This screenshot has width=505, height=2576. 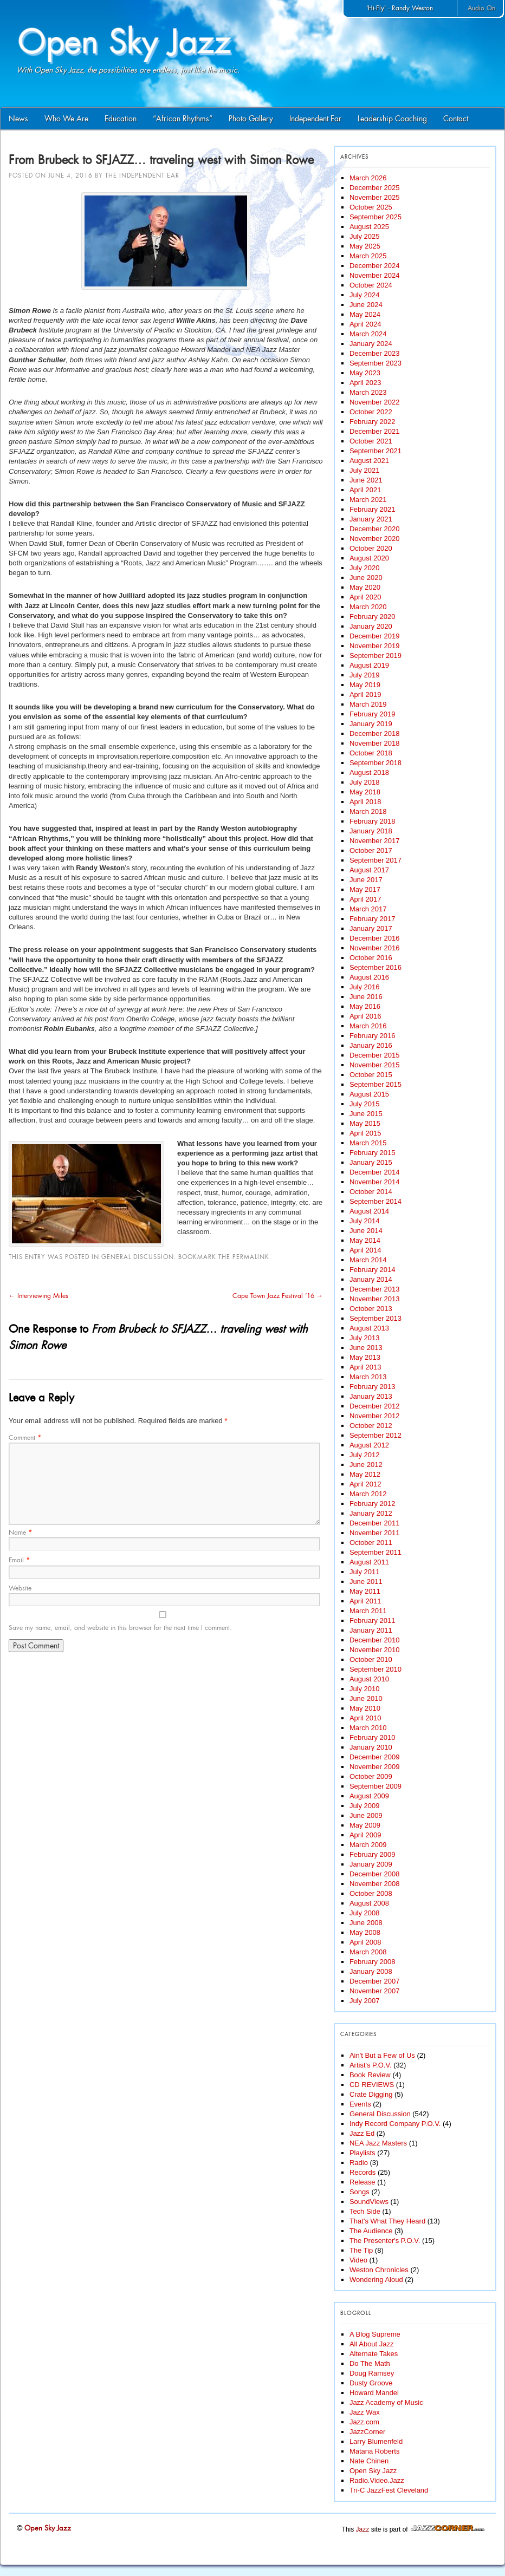 I want to click on Release, so click(x=362, y=2182).